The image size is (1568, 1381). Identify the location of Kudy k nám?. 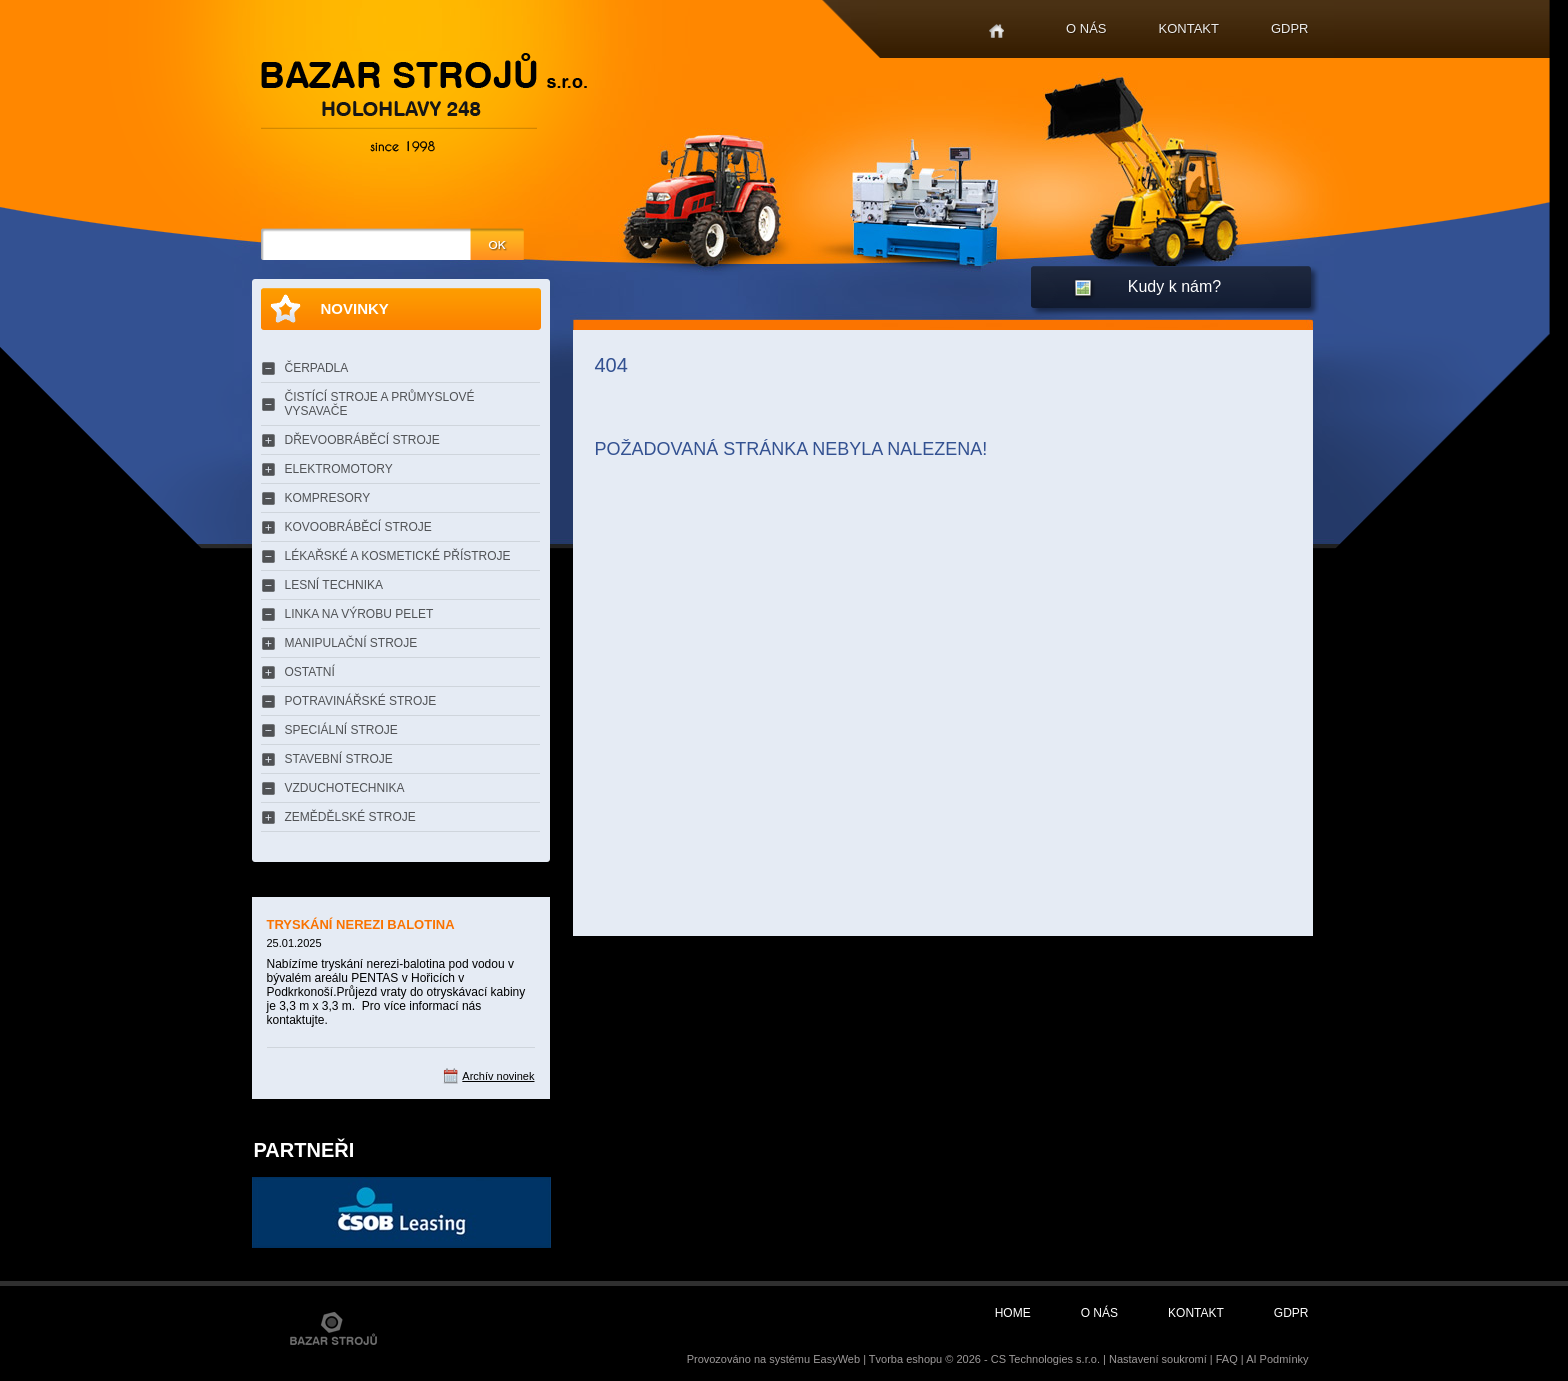
(1174, 286).